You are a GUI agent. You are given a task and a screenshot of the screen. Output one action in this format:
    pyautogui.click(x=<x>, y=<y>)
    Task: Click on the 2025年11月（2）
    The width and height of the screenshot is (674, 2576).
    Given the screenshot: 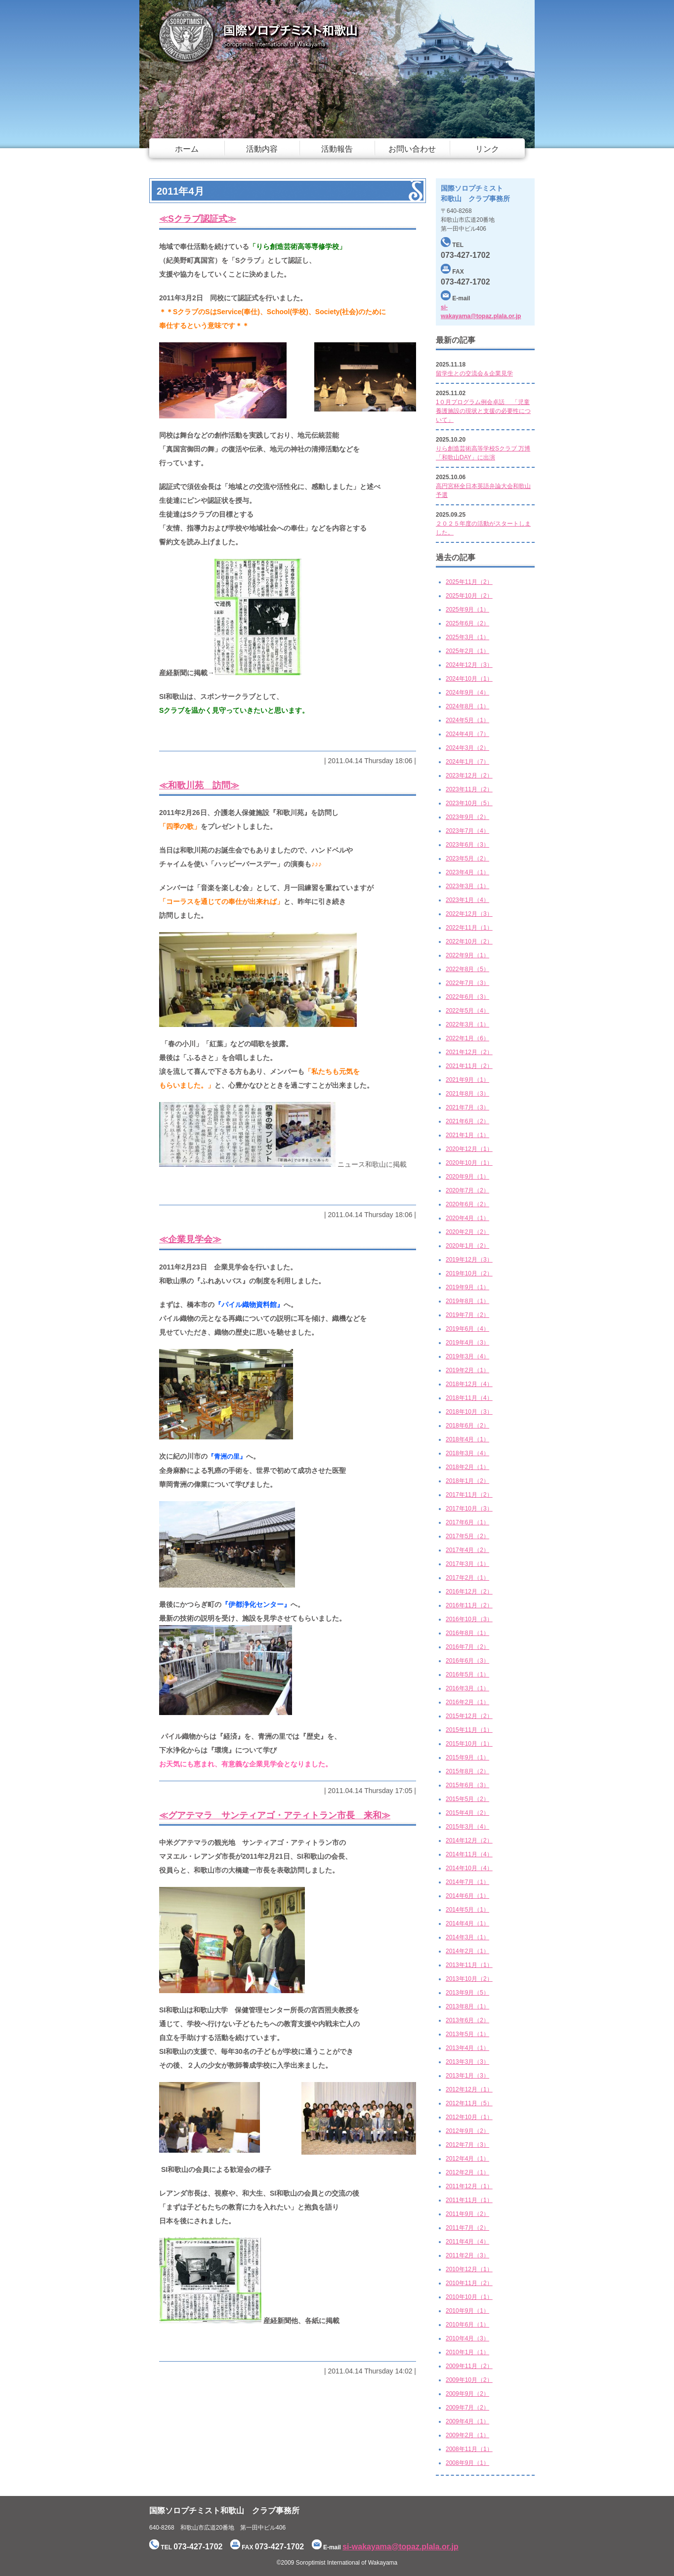 What is the action you would take?
    pyautogui.click(x=469, y=581)
    